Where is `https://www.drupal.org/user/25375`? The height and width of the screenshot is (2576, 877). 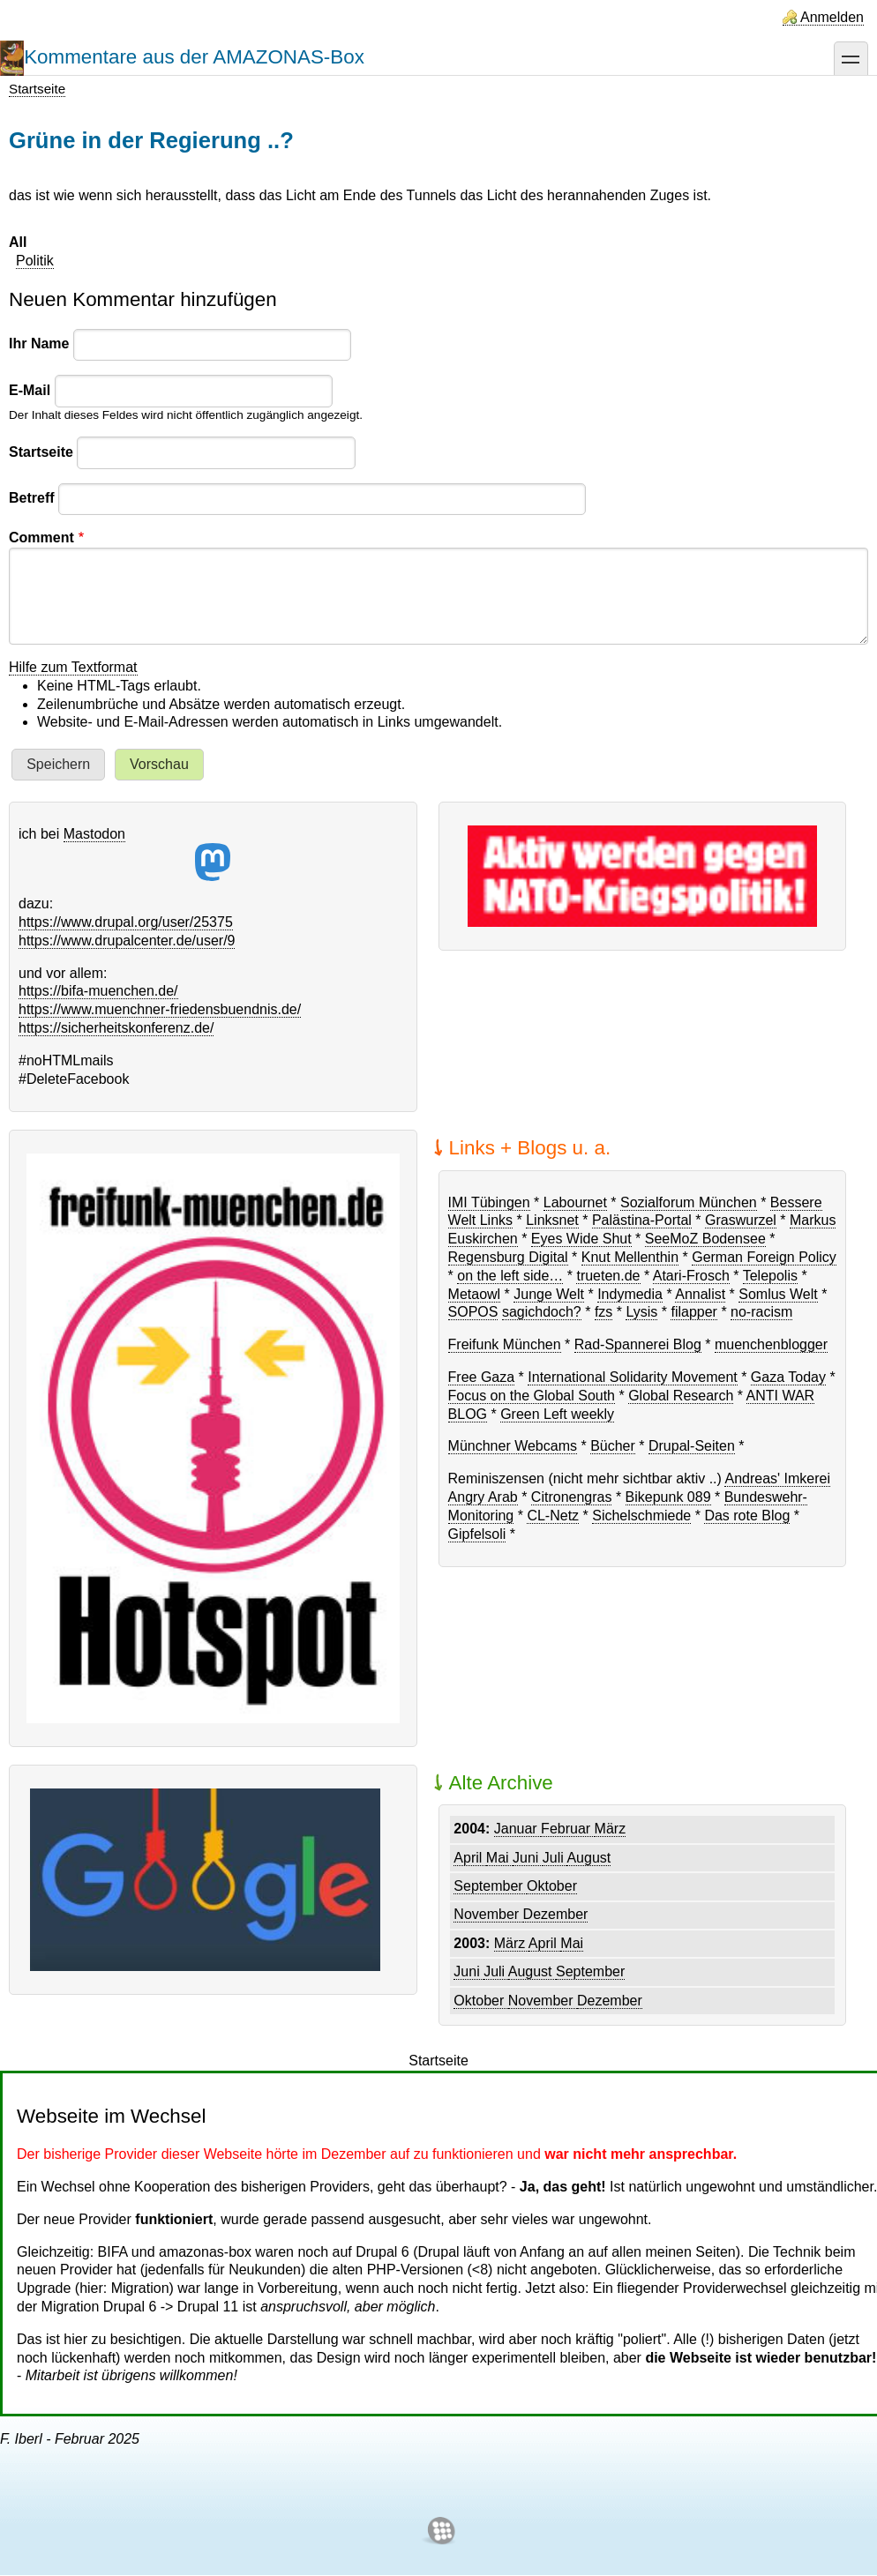 https://www.drupal.org/user/25375 is located at coordinates (126, 922).